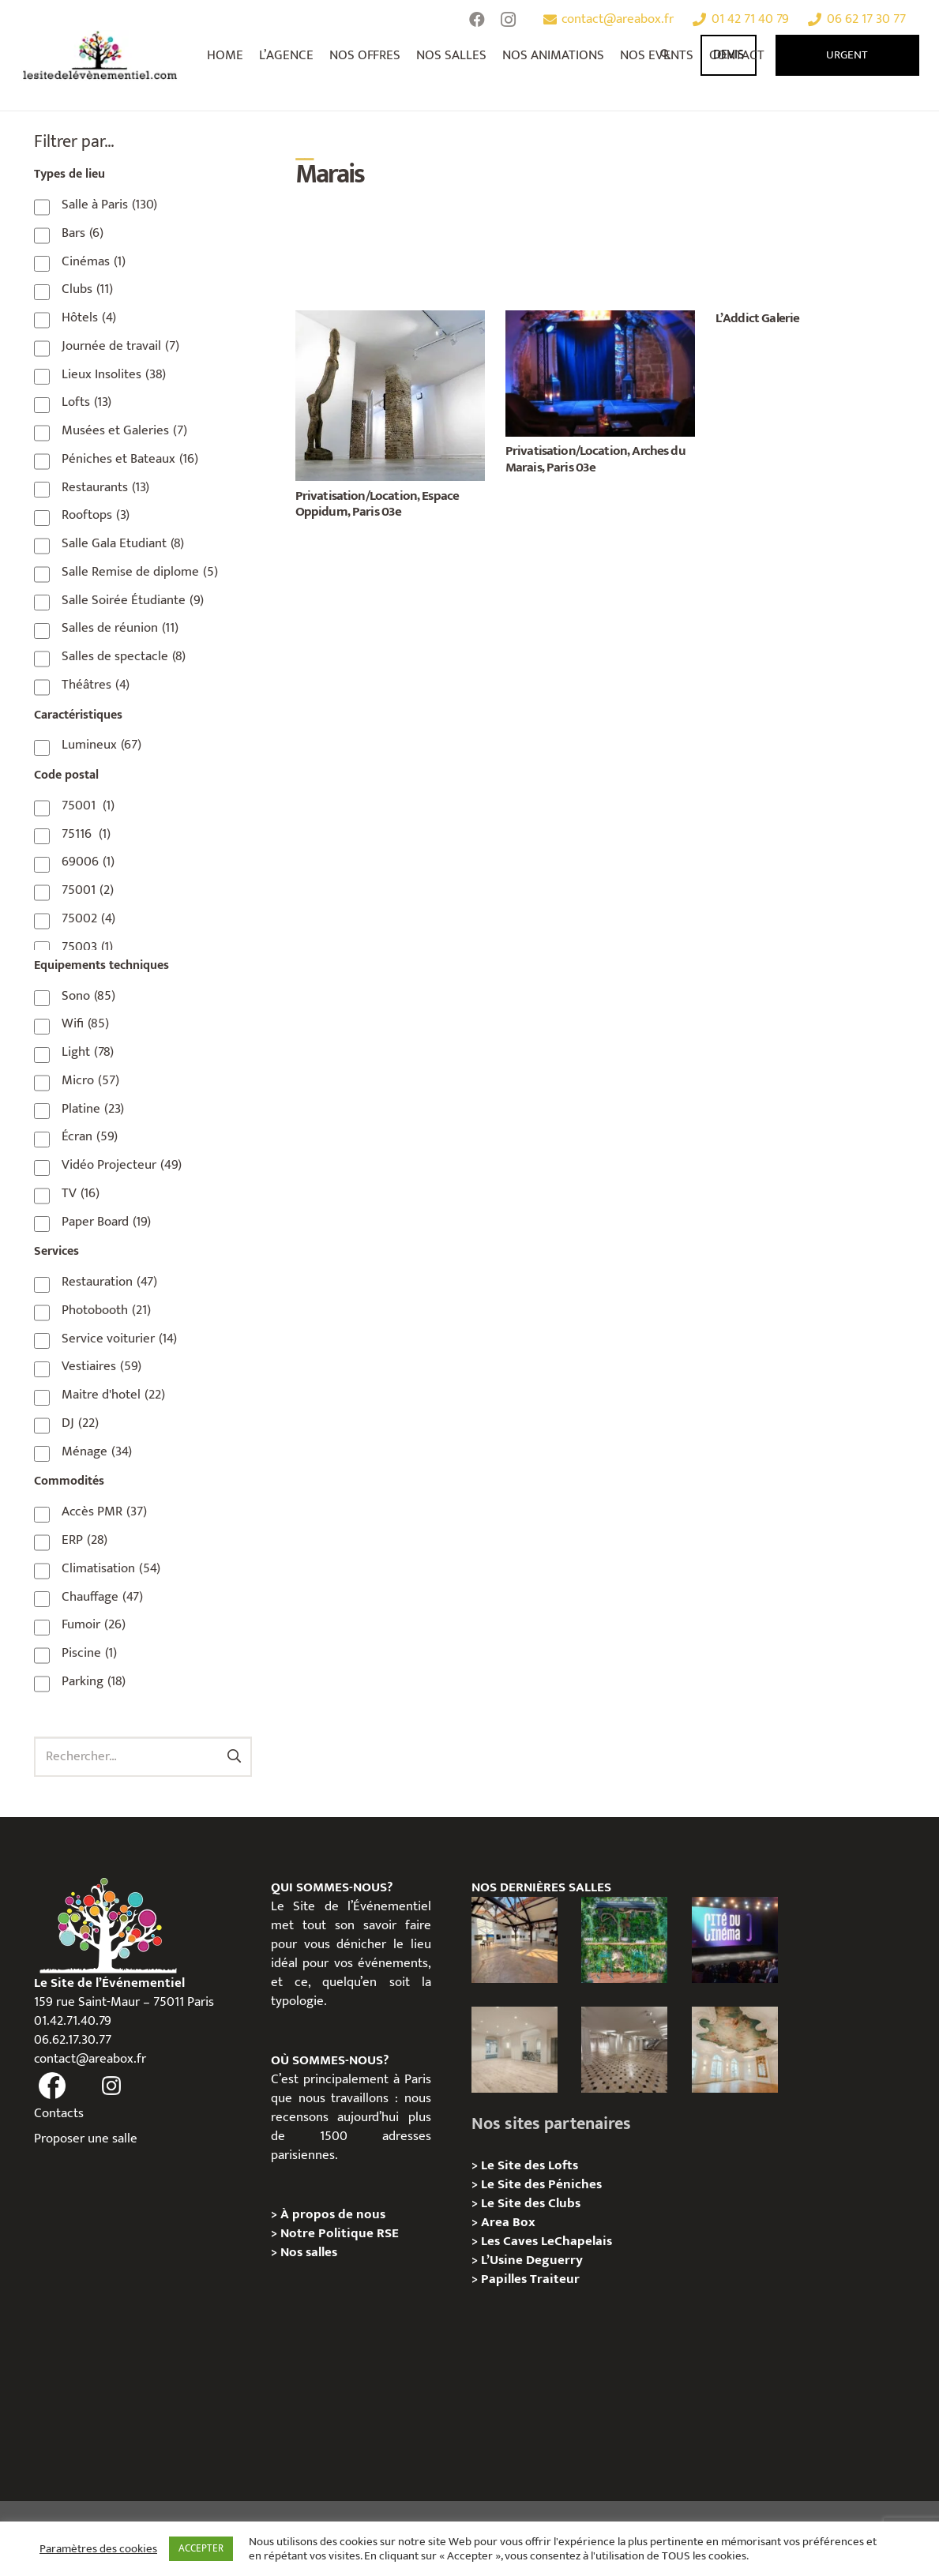  I want to click on [Instagram], so click(508, 20).